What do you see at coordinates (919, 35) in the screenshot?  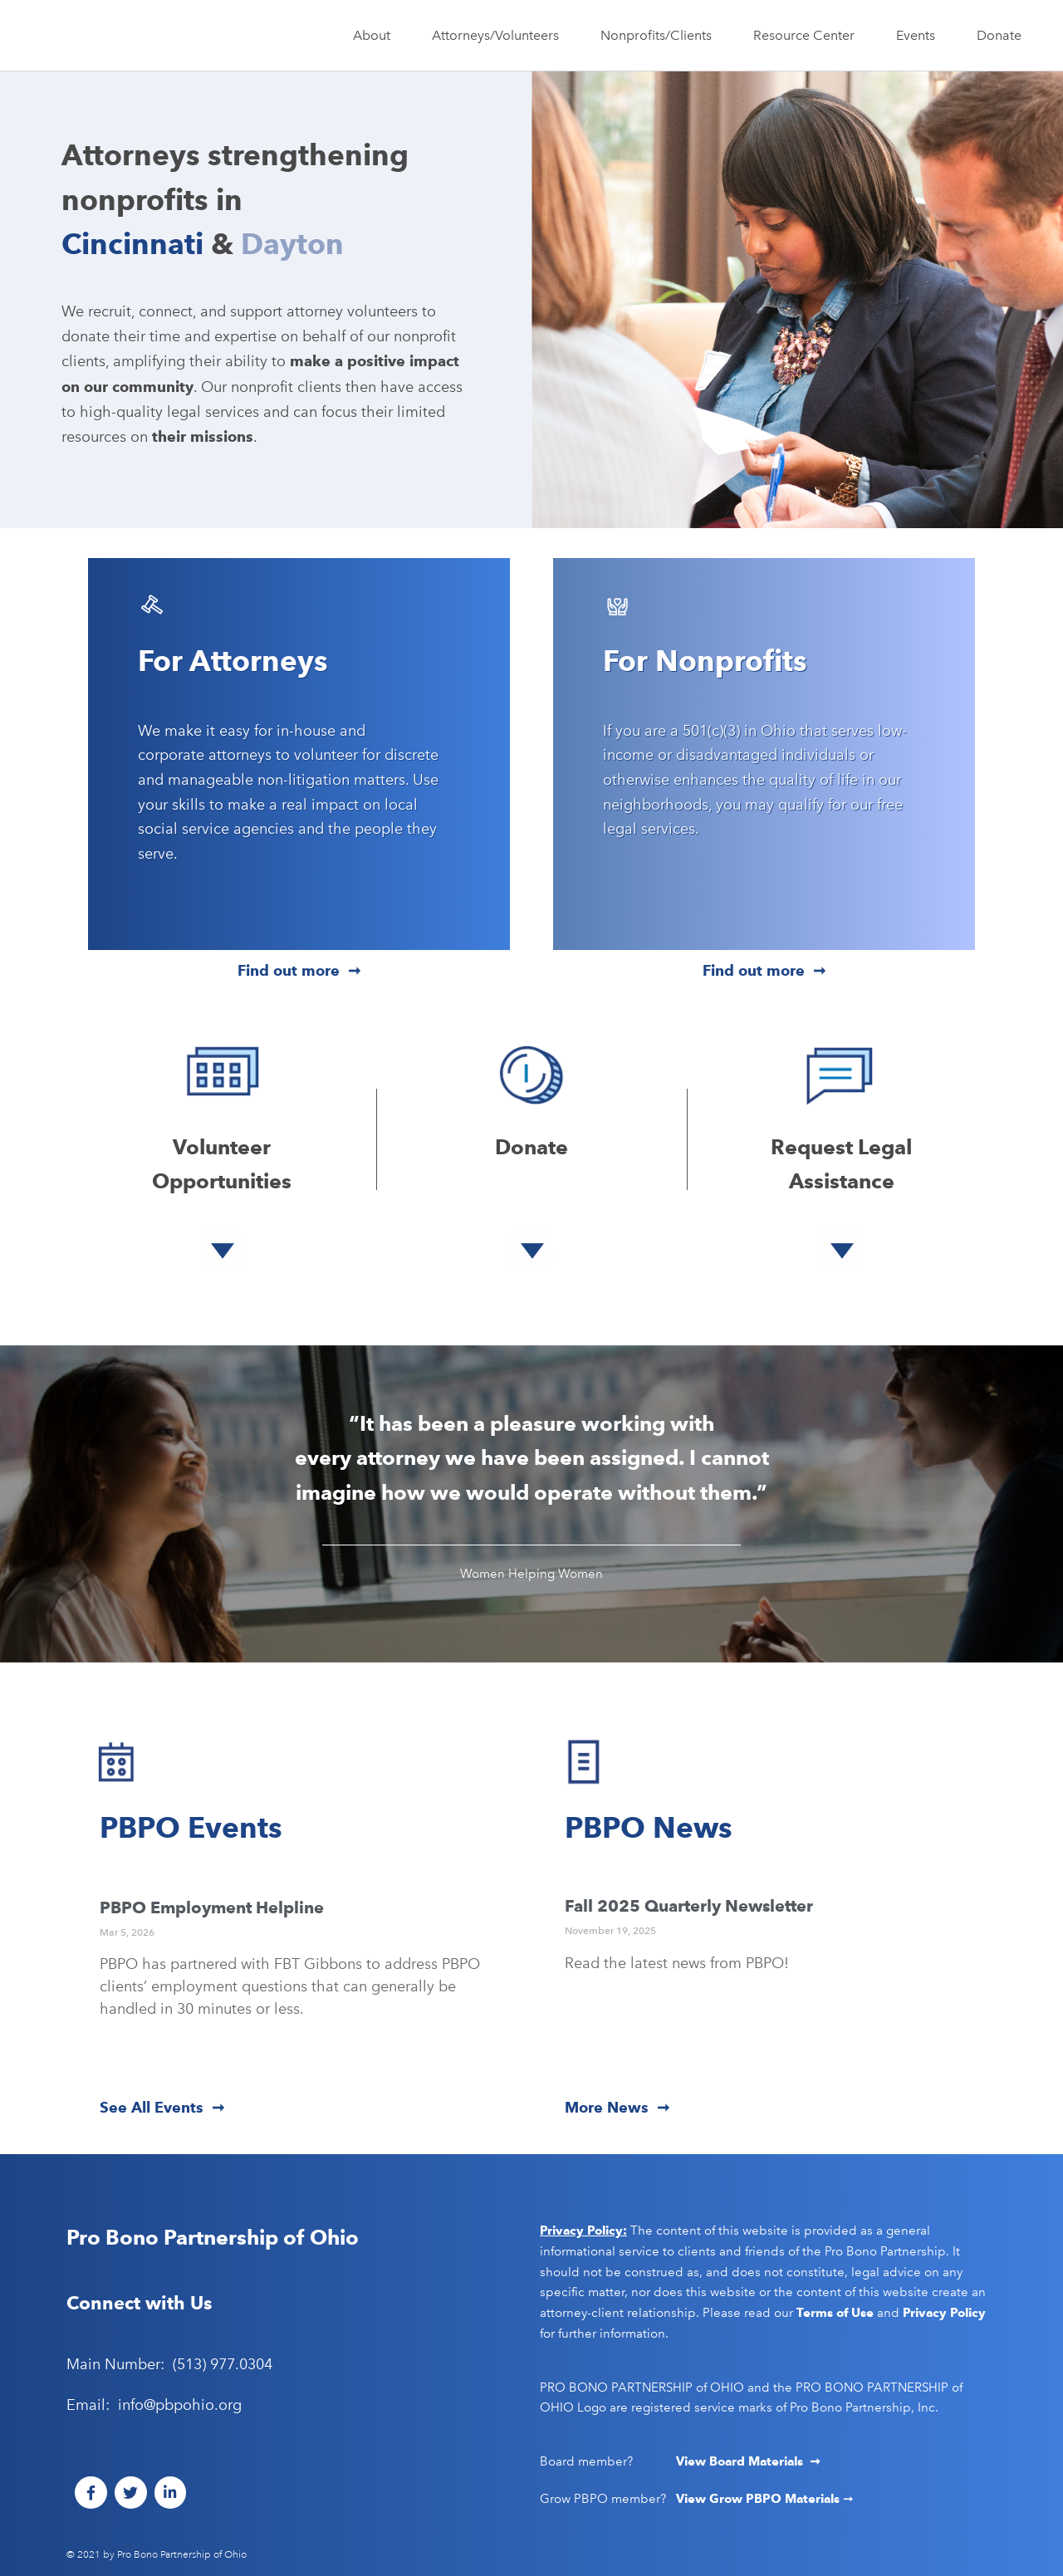 I see `Events` at bounding box center [919, 35].